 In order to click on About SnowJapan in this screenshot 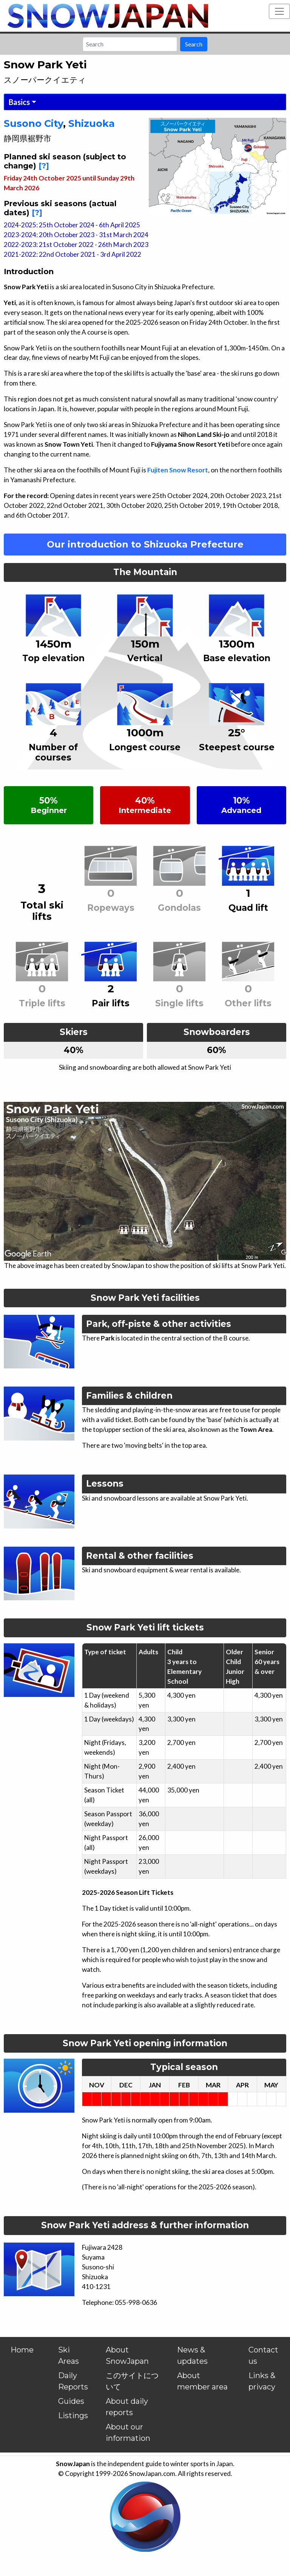, I will do `click(127, 2355)`.